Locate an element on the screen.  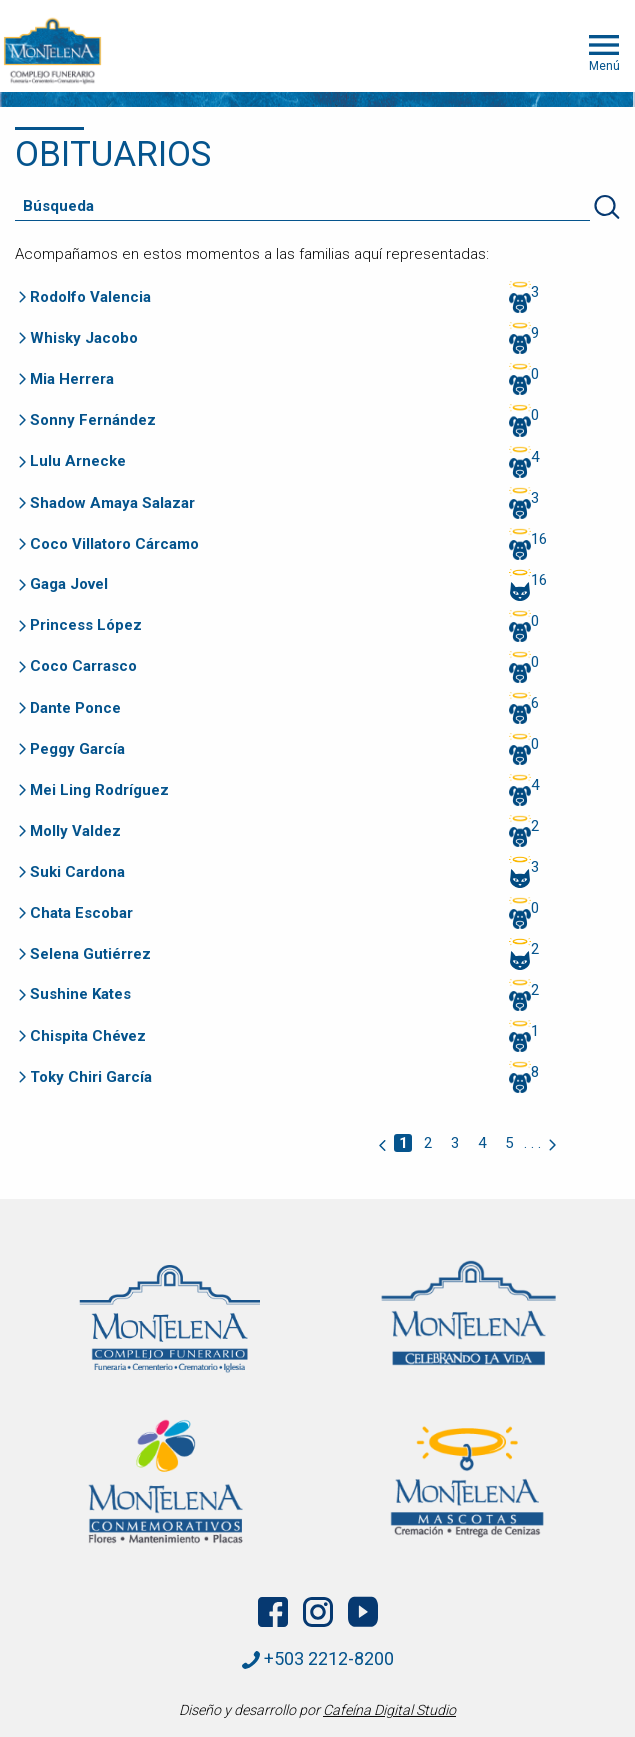
Whisky Jacobo is located at coordinates (84, 338).